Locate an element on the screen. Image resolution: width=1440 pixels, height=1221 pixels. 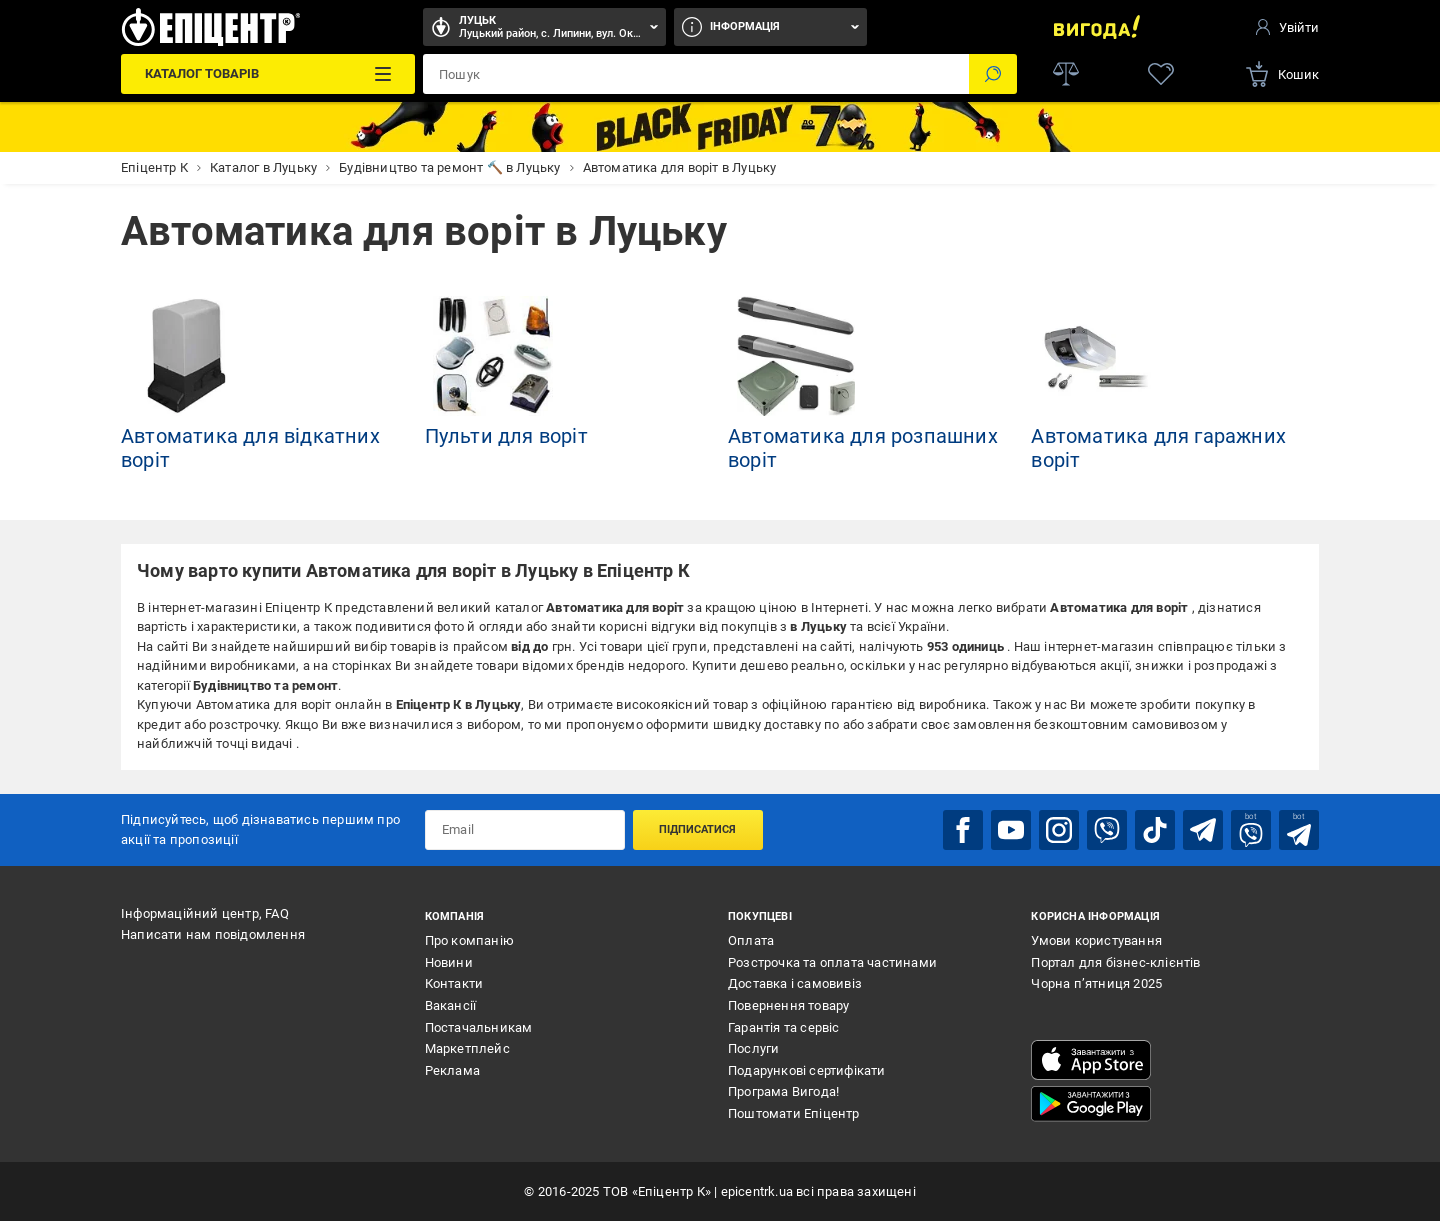
Вакансії is located at coordinates (451, 1005).